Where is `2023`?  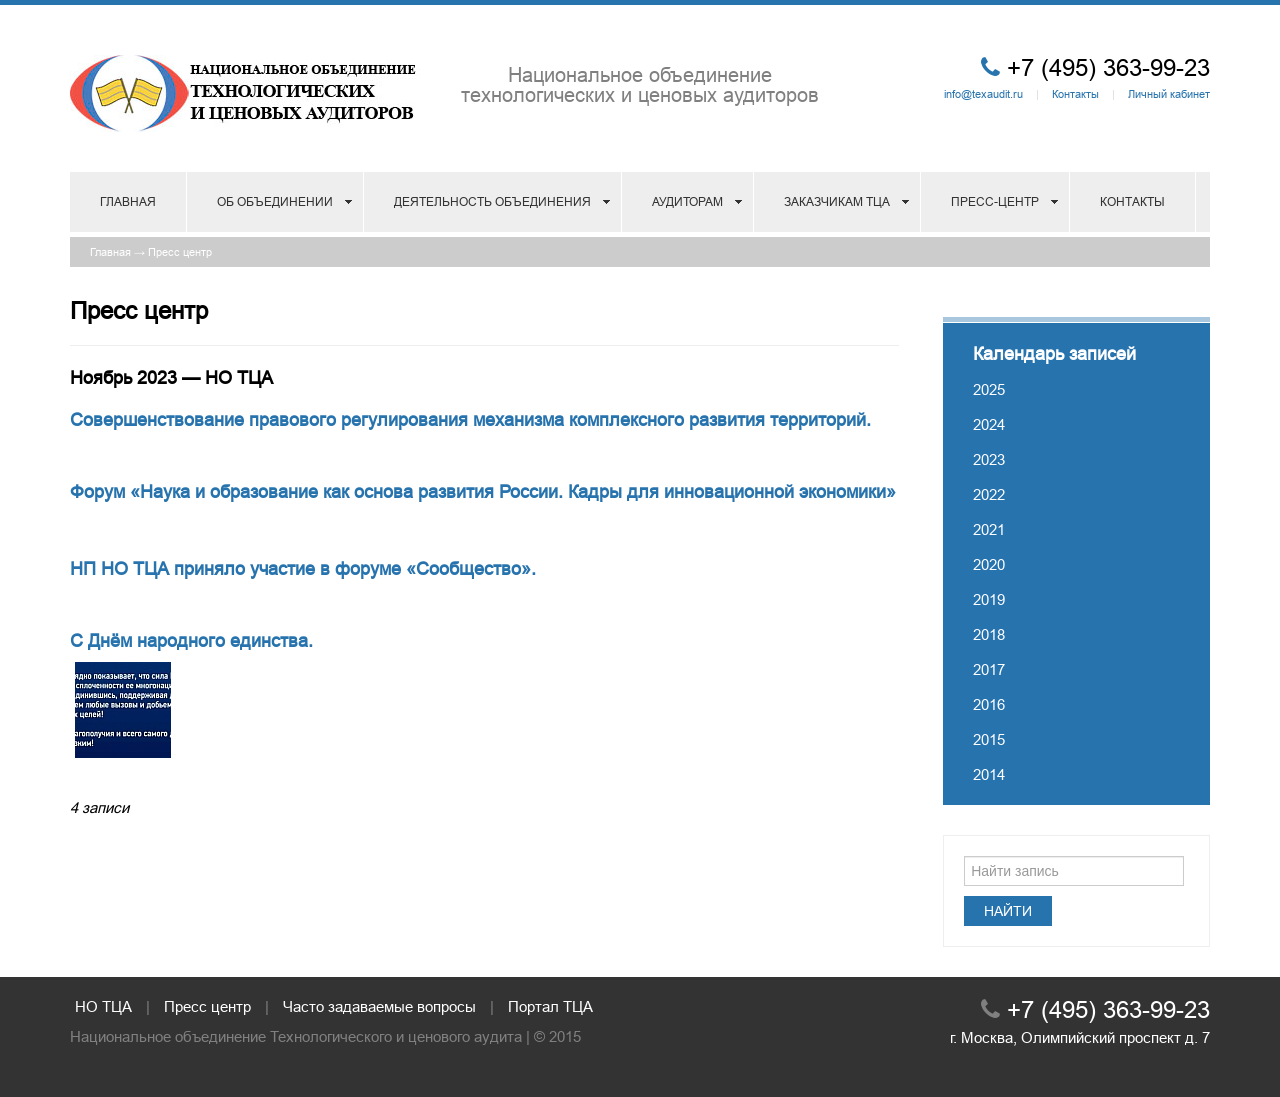
2023 is located at coordinates (989, 459).